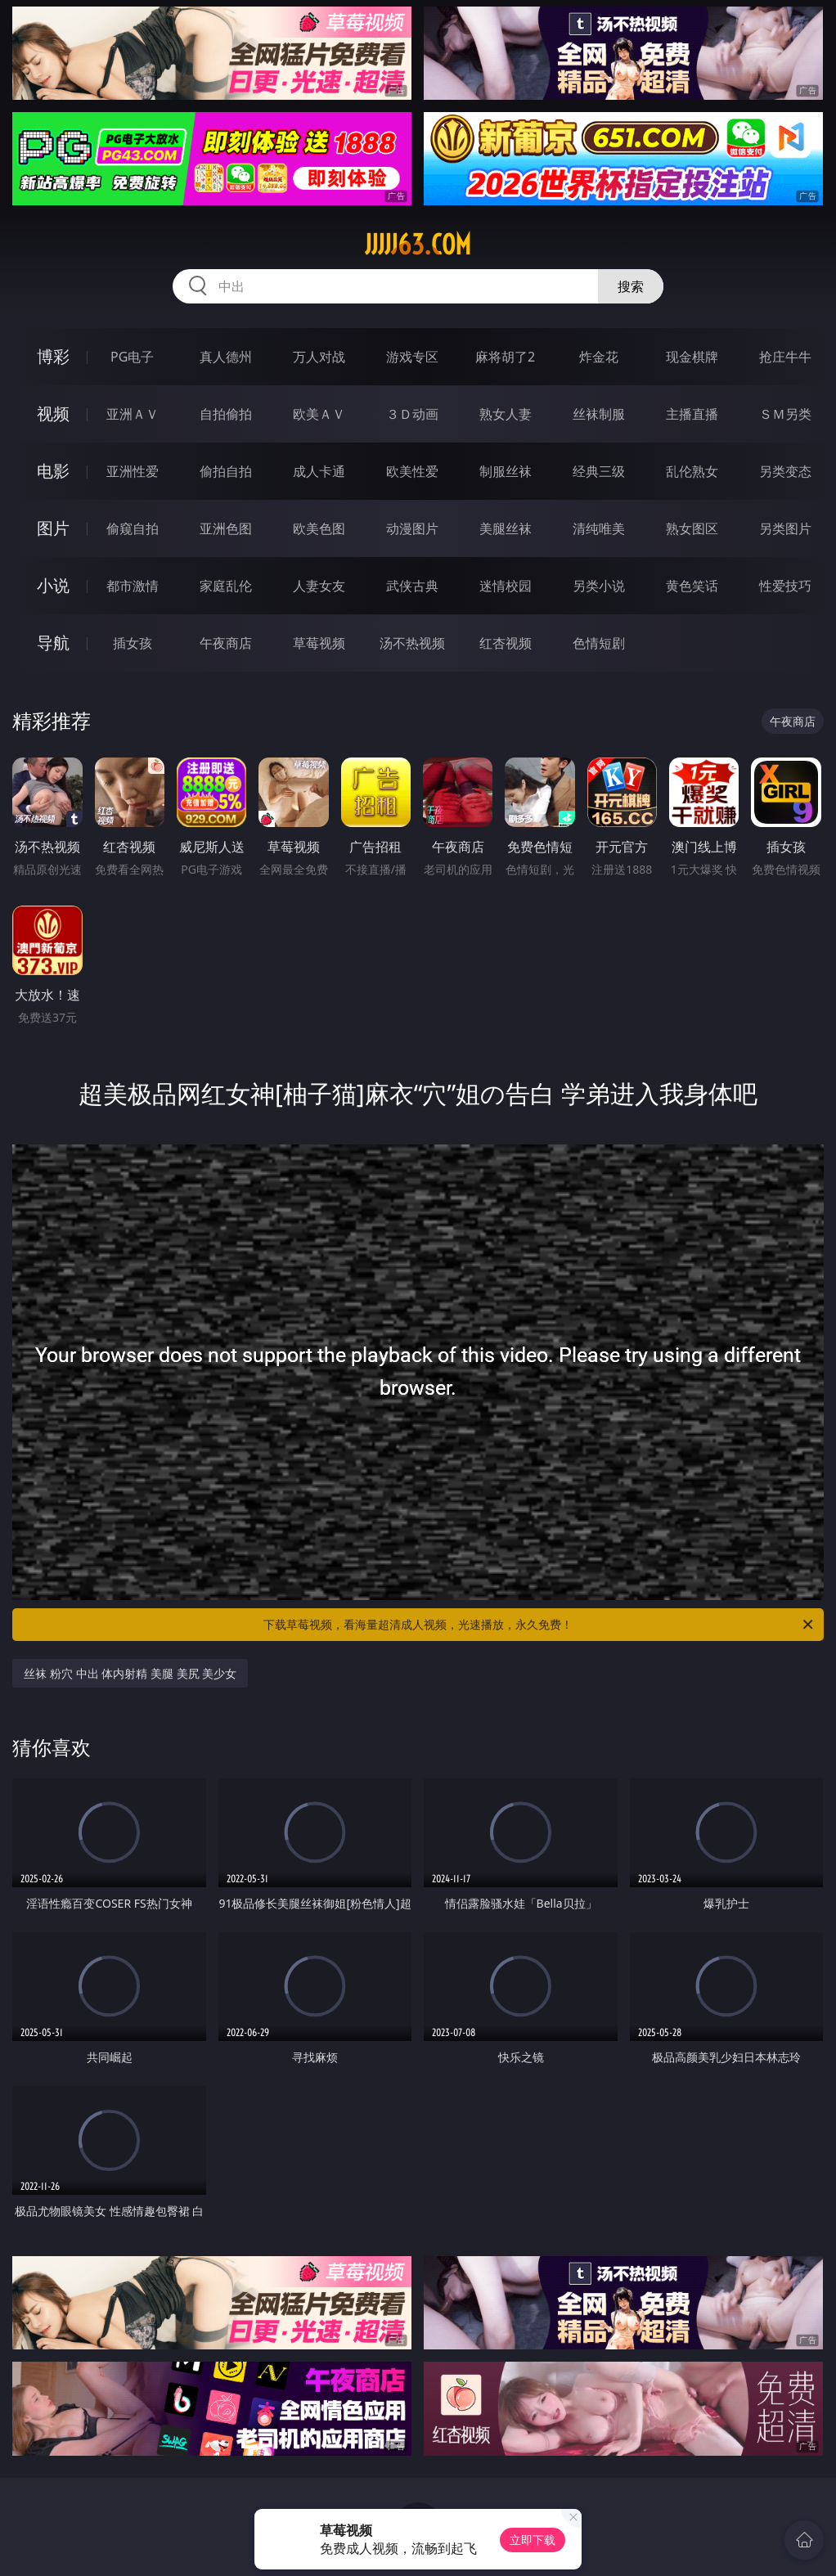 This screenshot has width=836, height=2576. What do you see at coordinates (412, 528) in the screenshot?
I see `动漫图片` at bounding box center [412, 528].